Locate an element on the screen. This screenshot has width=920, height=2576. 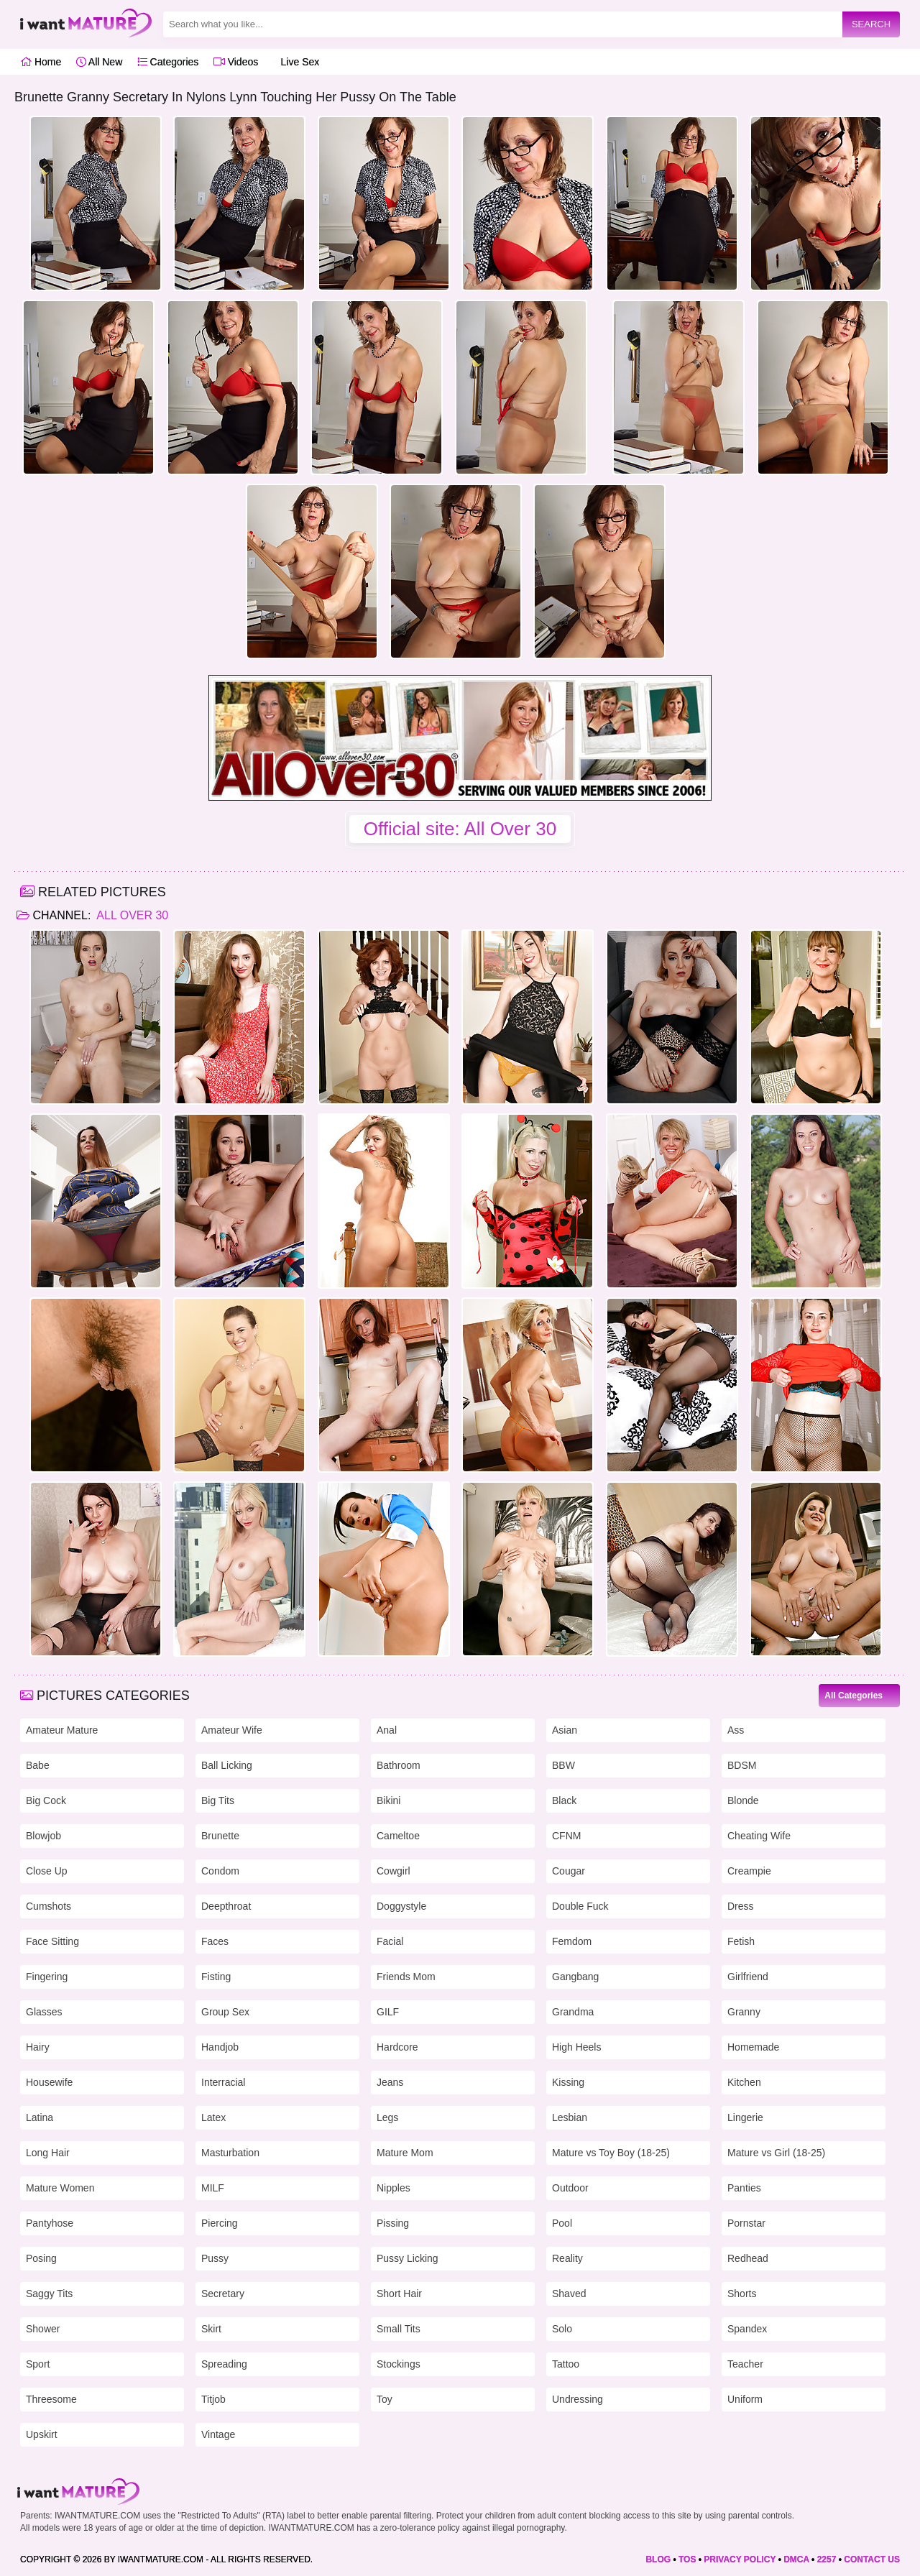
Pool is located at coordinates (562, 2223).